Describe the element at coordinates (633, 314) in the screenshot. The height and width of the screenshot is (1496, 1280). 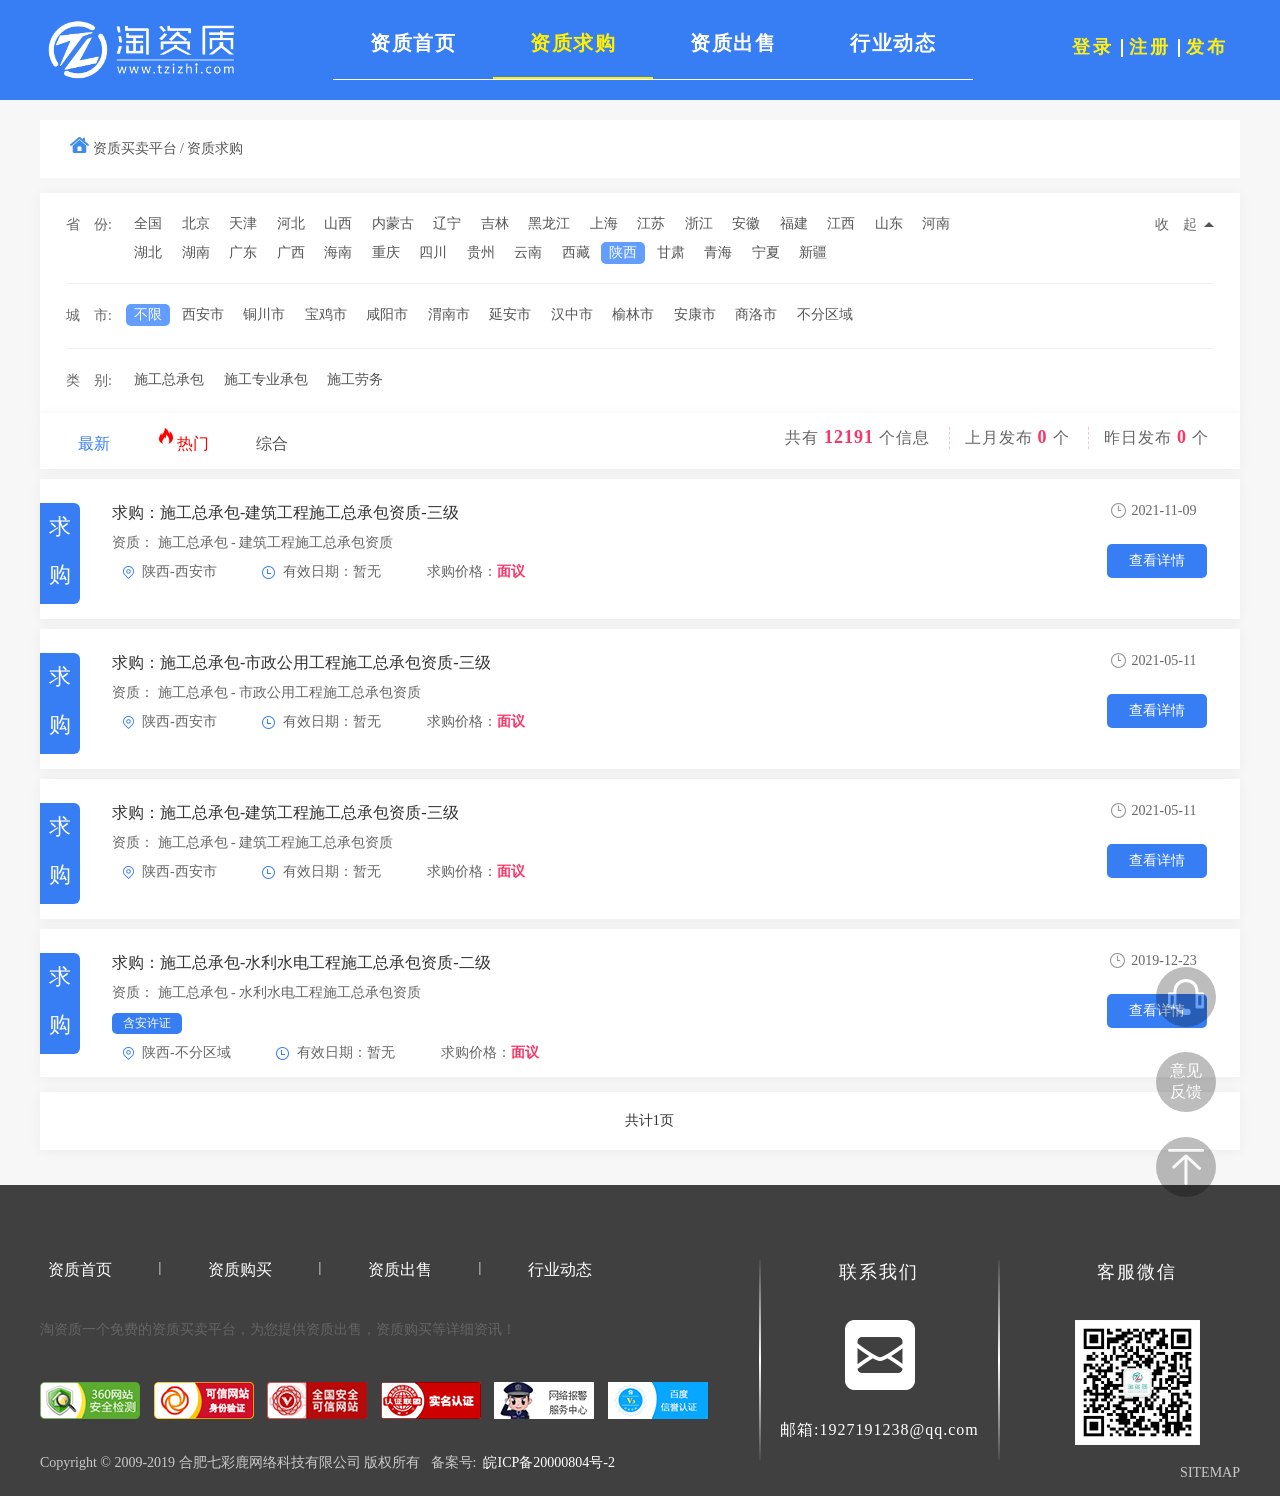
I see `榆林市` at that location.